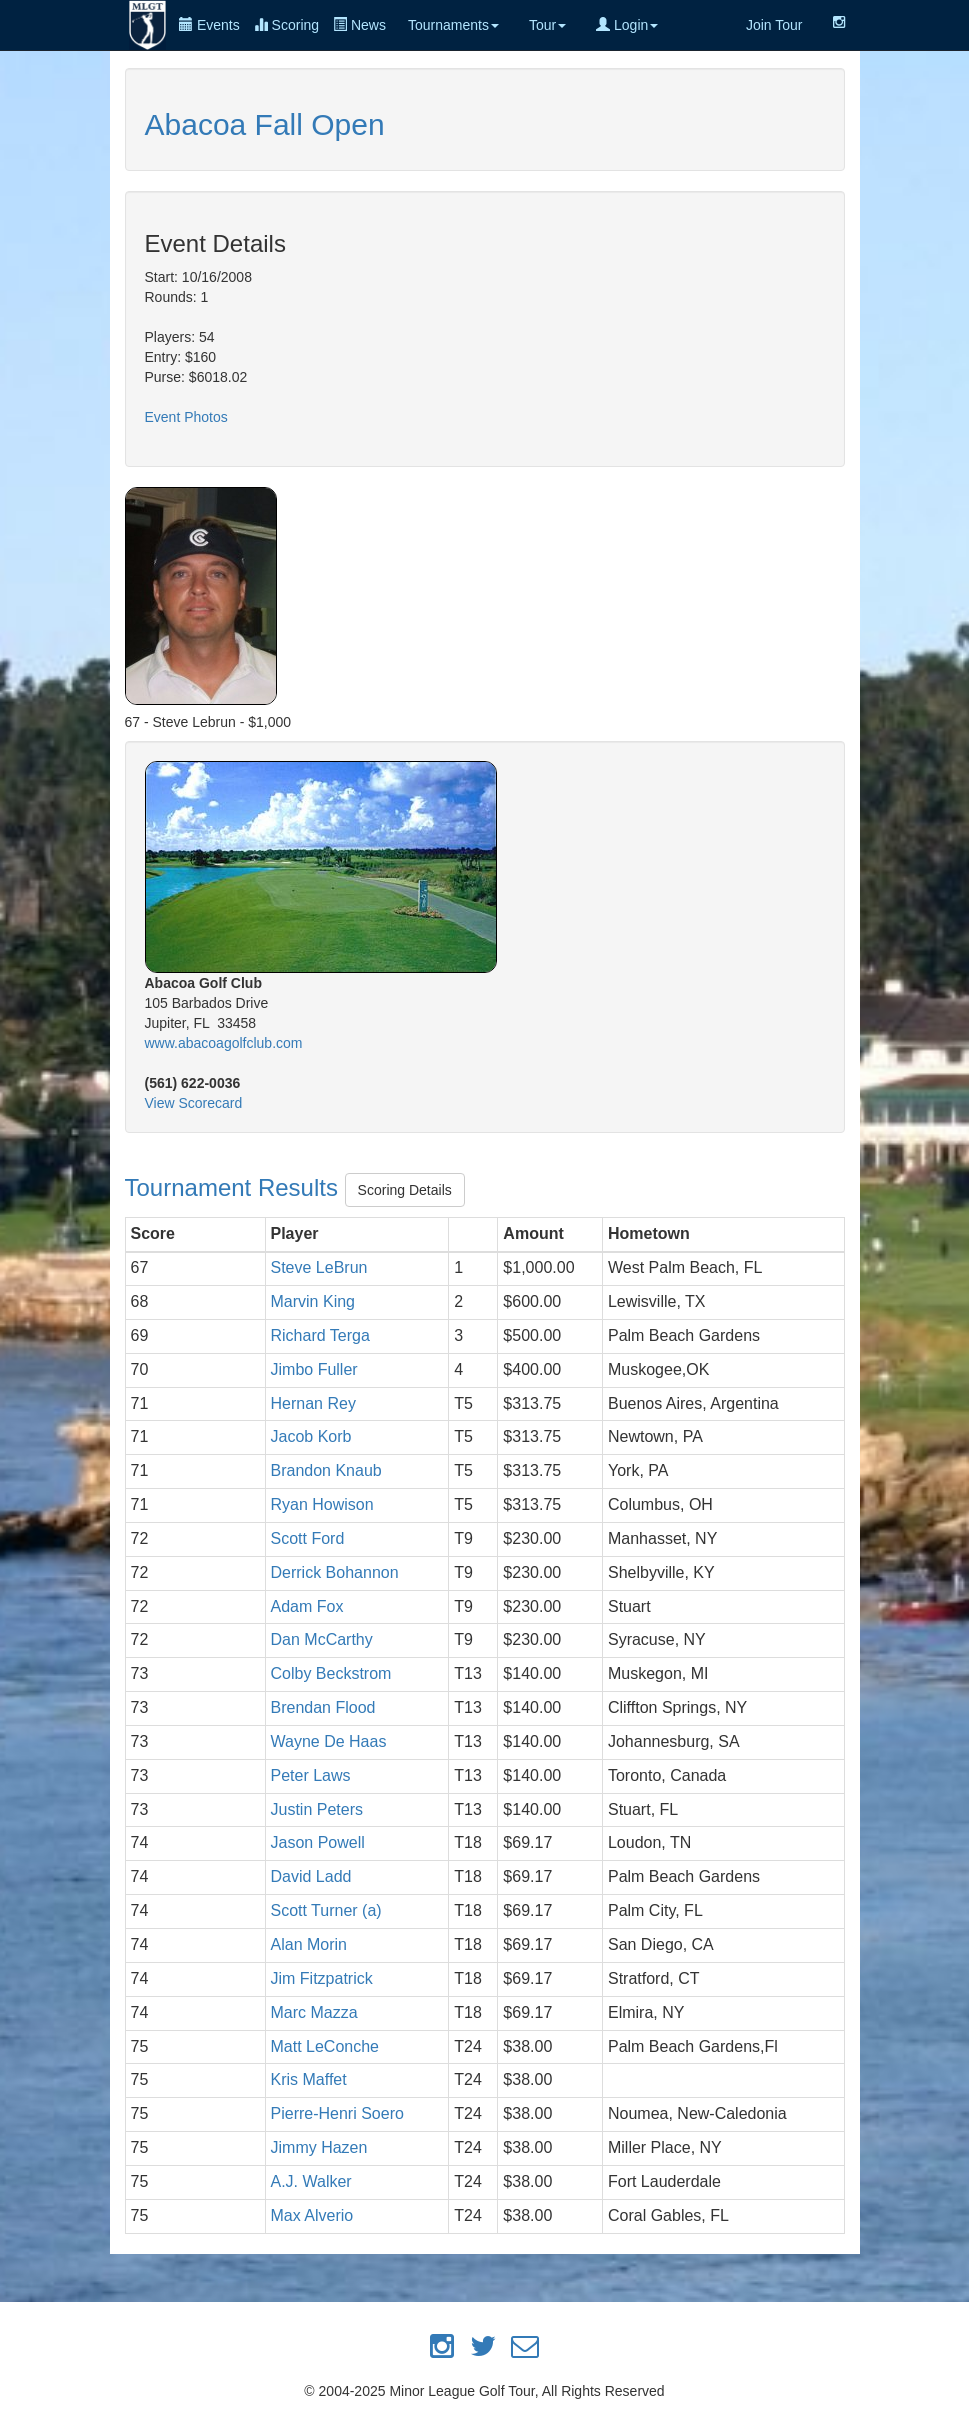 This screenshot has width=969, height=2421. I want to click on Tournament Results, so click(235, 1187).